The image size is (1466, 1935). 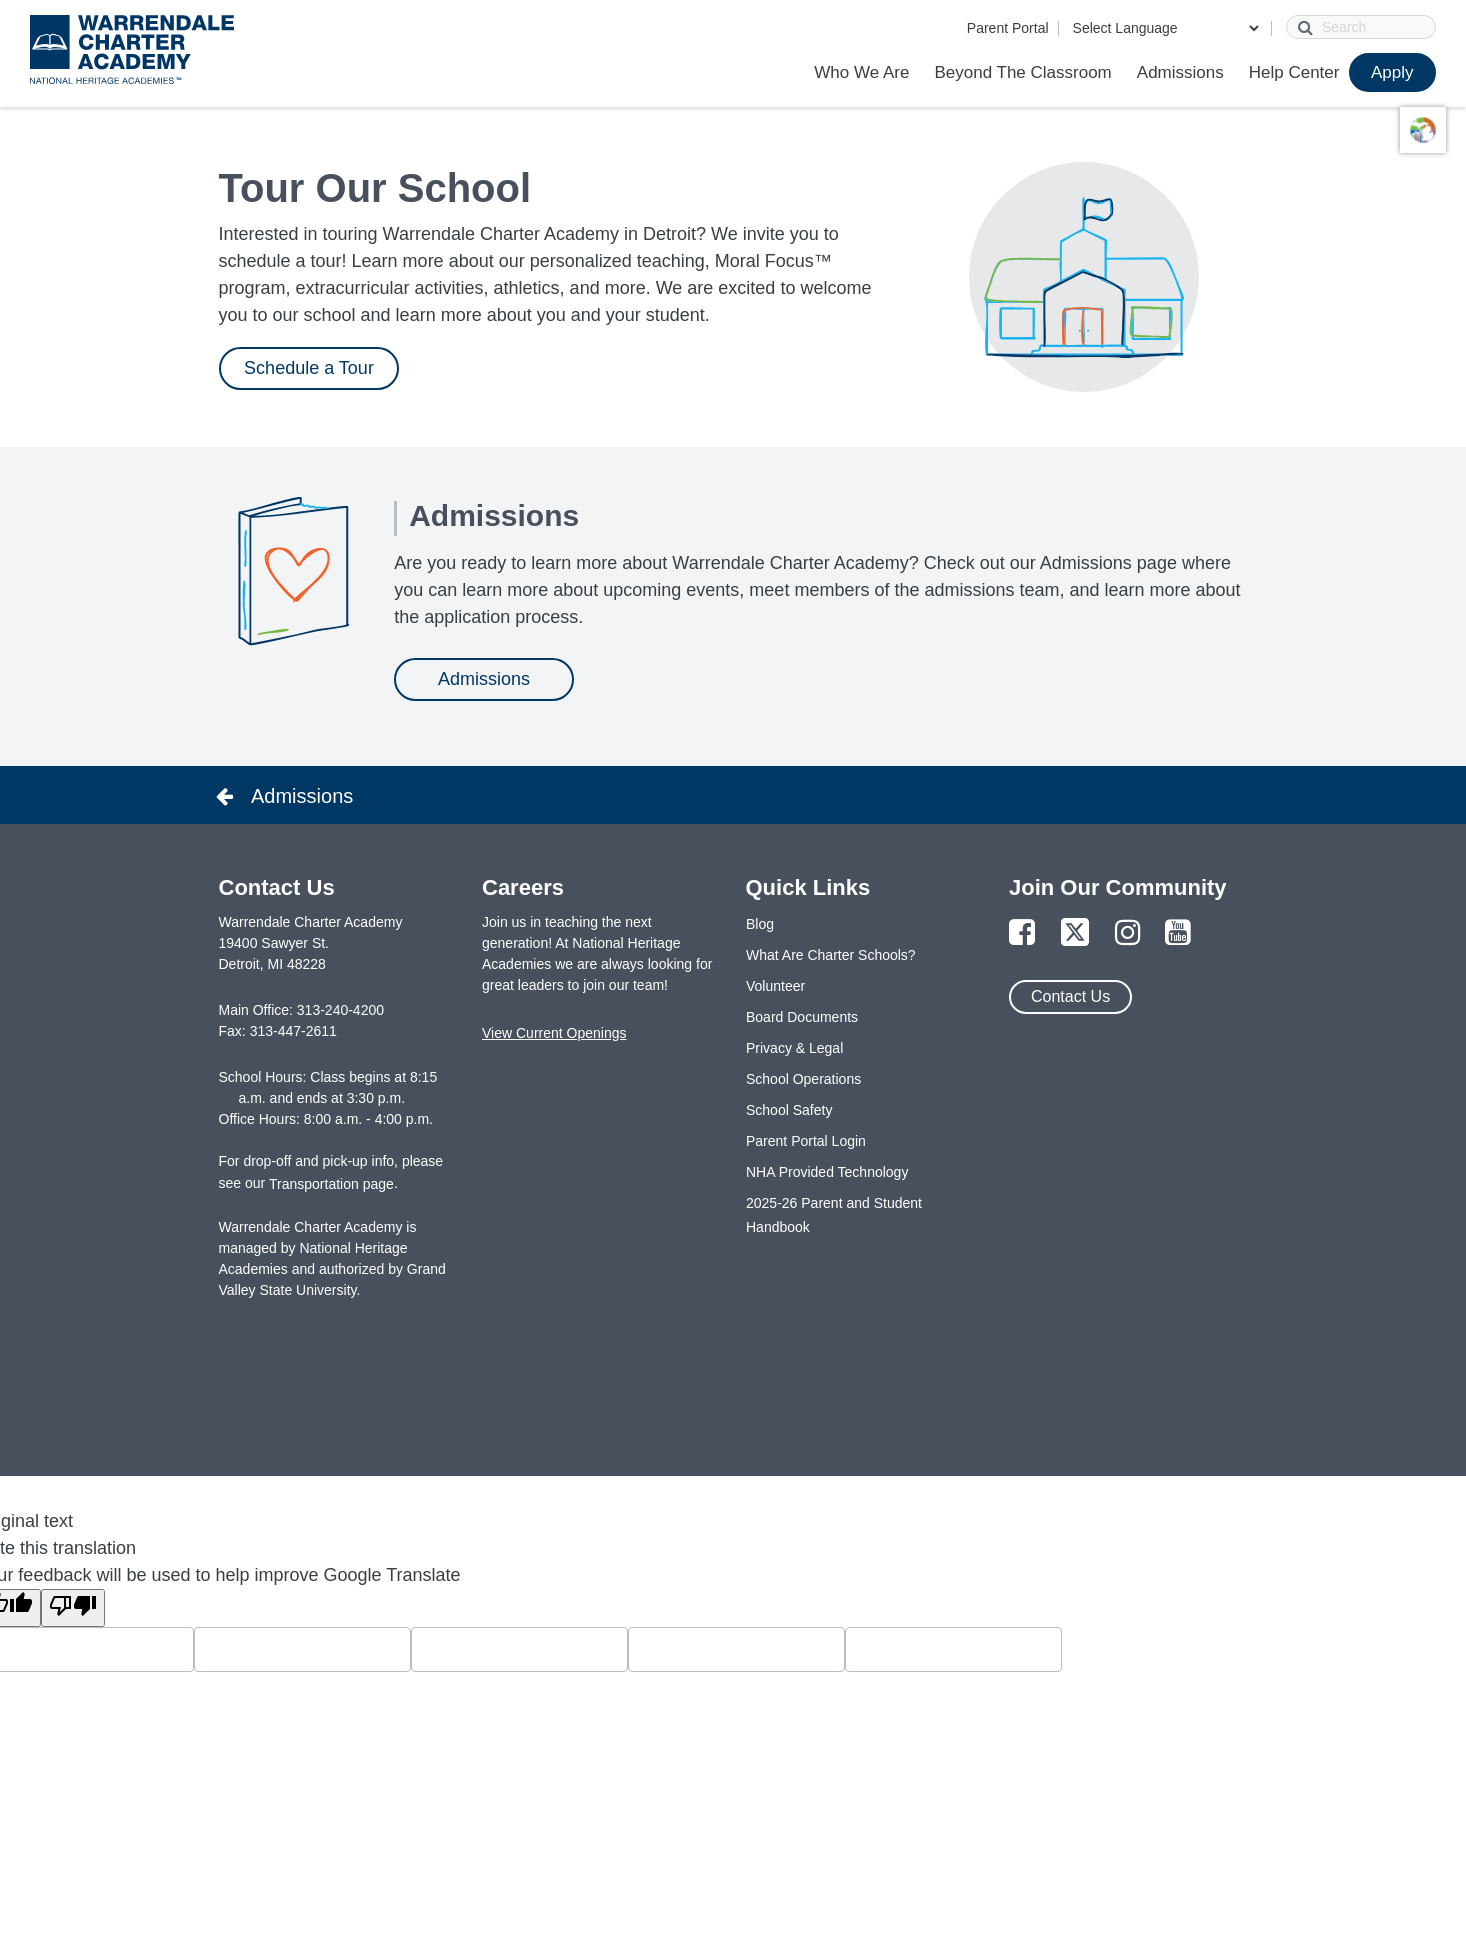 What do you see at coordinates (554, 1033) in the screenshot?
I see `View Current Openings` at bounding box center [554, 1033].